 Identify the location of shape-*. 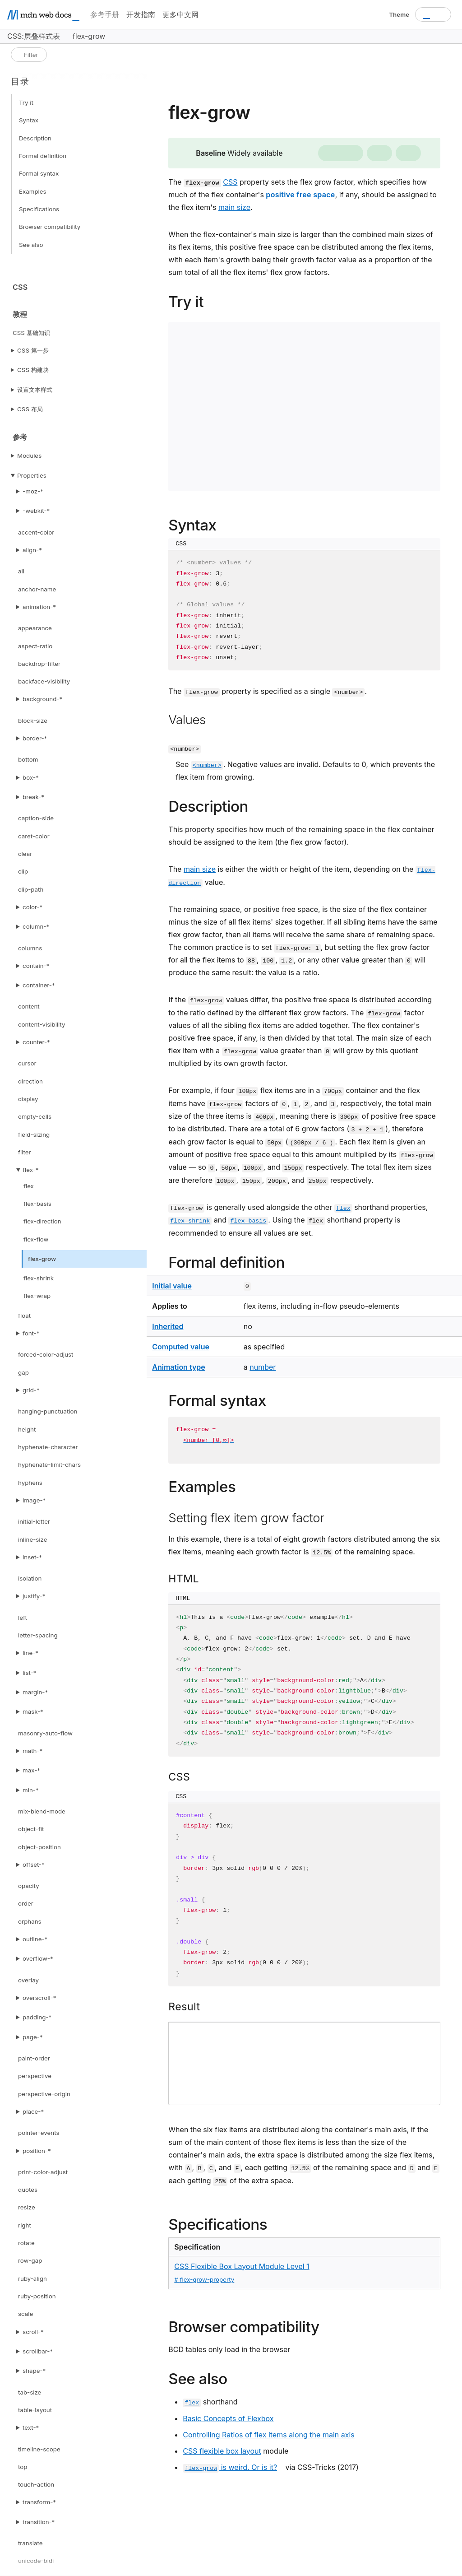
(34, 2370).